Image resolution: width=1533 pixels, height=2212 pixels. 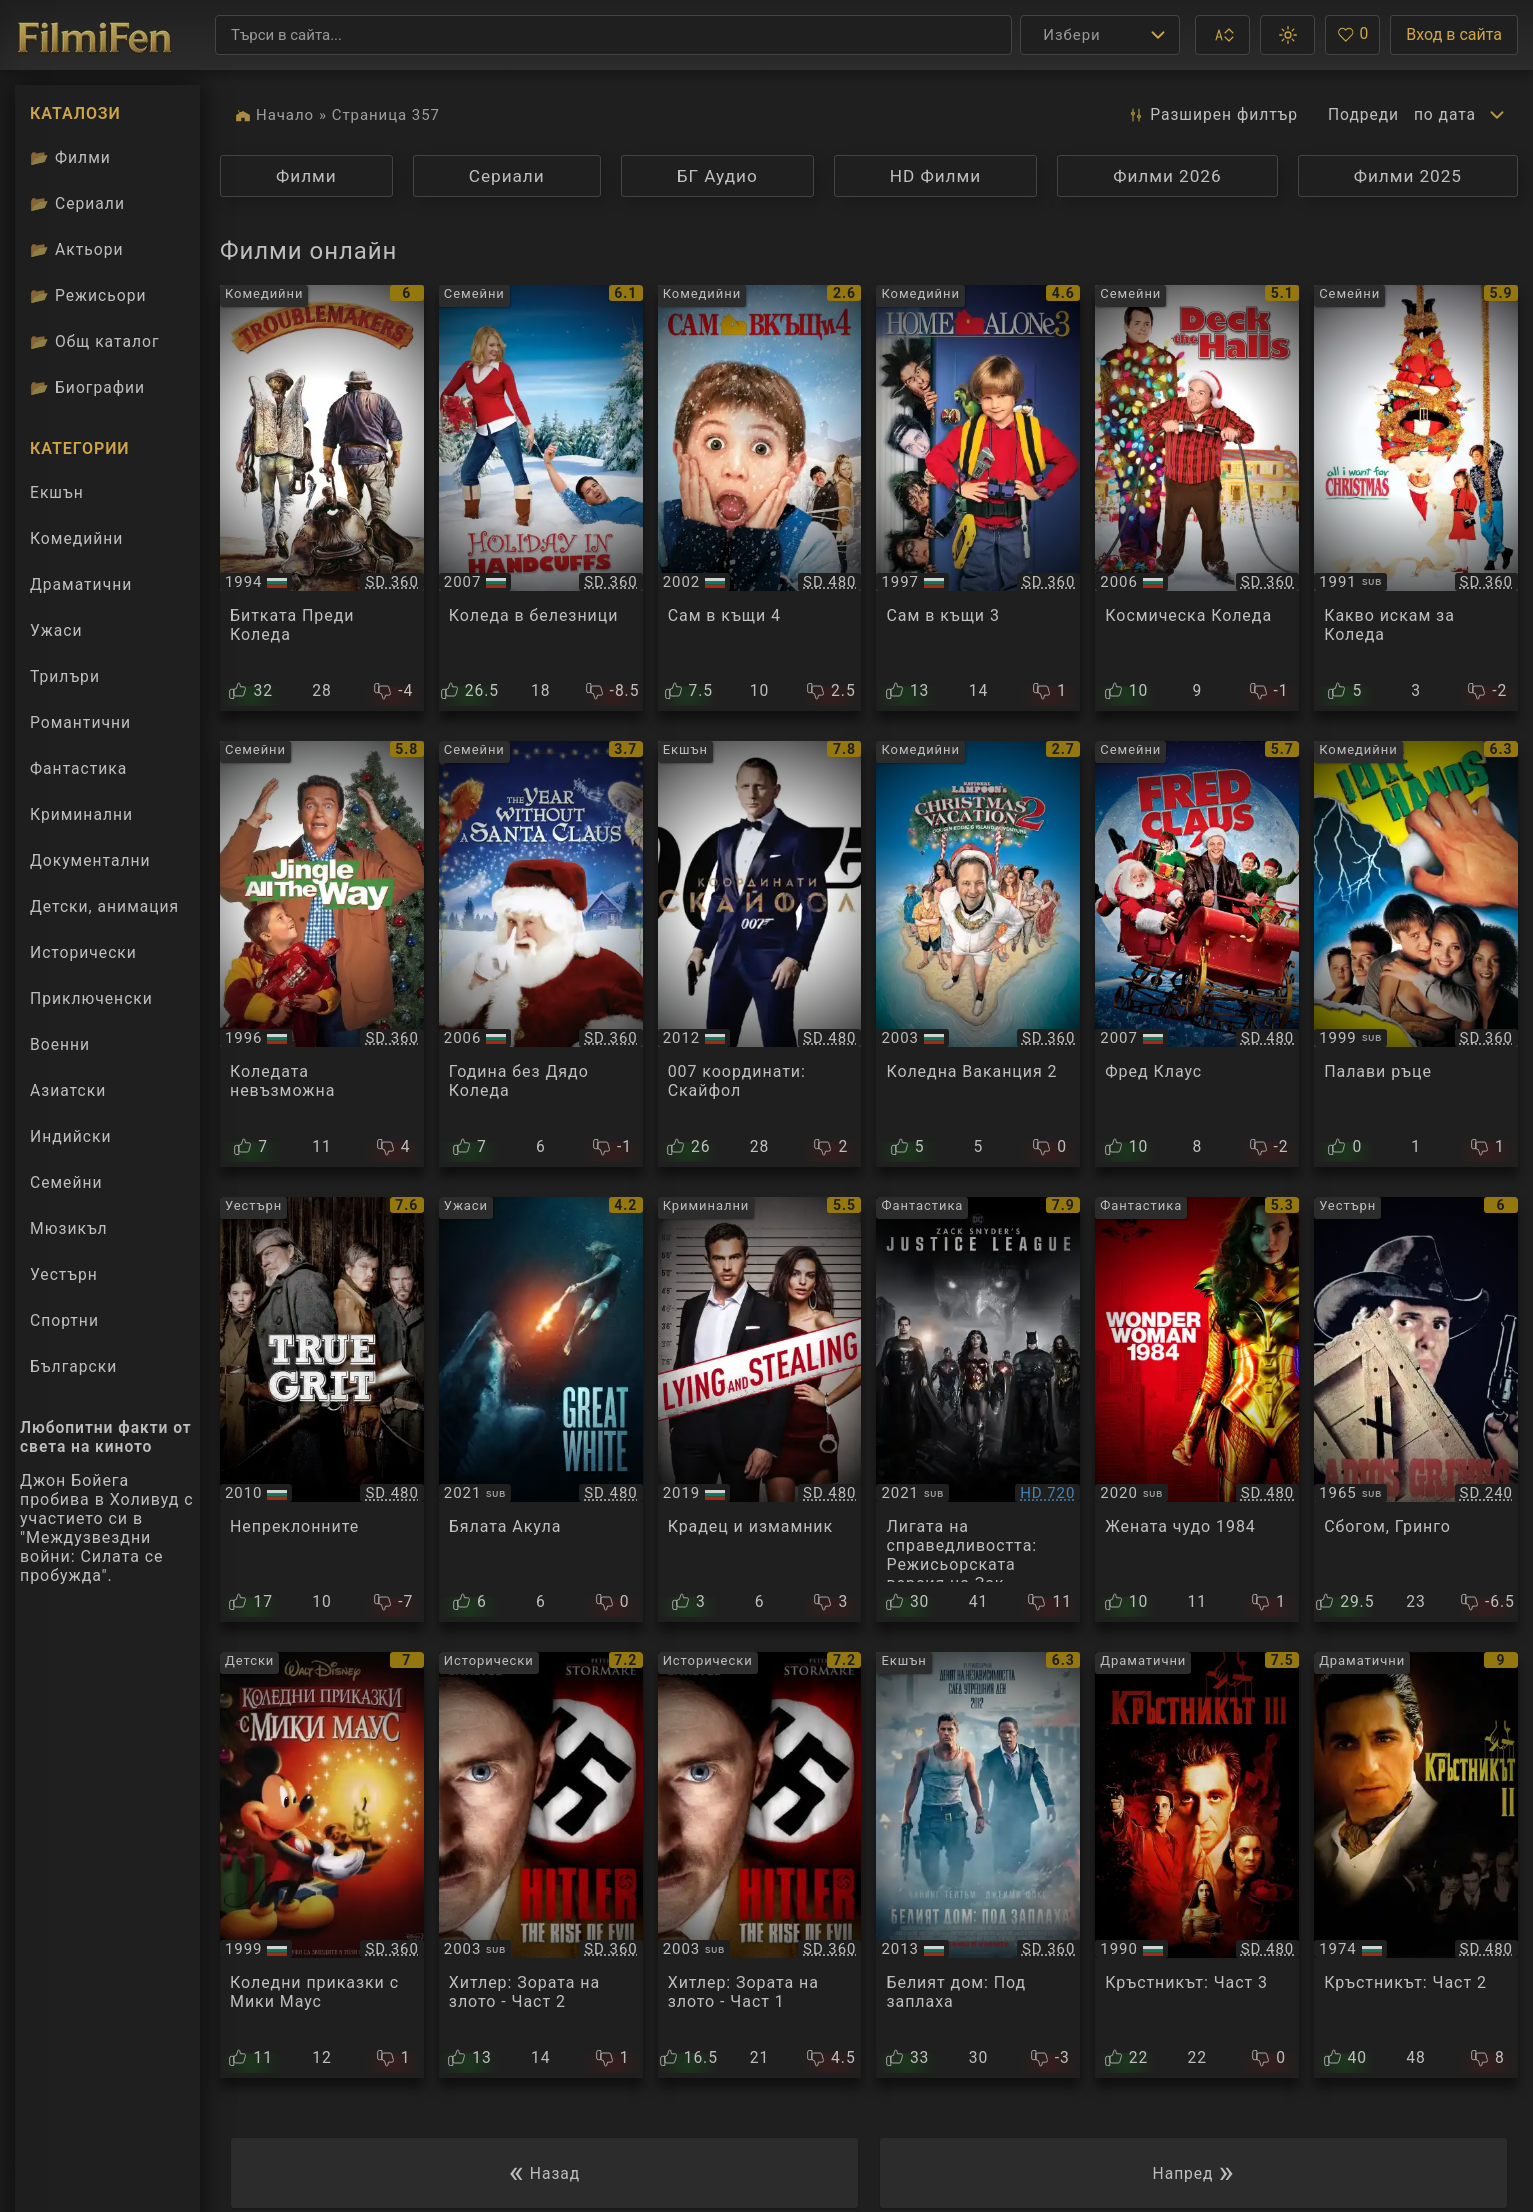 What do you see at coordinates (541, 954) in the screenshot?
I see `[Преглед на The Year Without a Santa Claus]` at bounding box center [541, 954].